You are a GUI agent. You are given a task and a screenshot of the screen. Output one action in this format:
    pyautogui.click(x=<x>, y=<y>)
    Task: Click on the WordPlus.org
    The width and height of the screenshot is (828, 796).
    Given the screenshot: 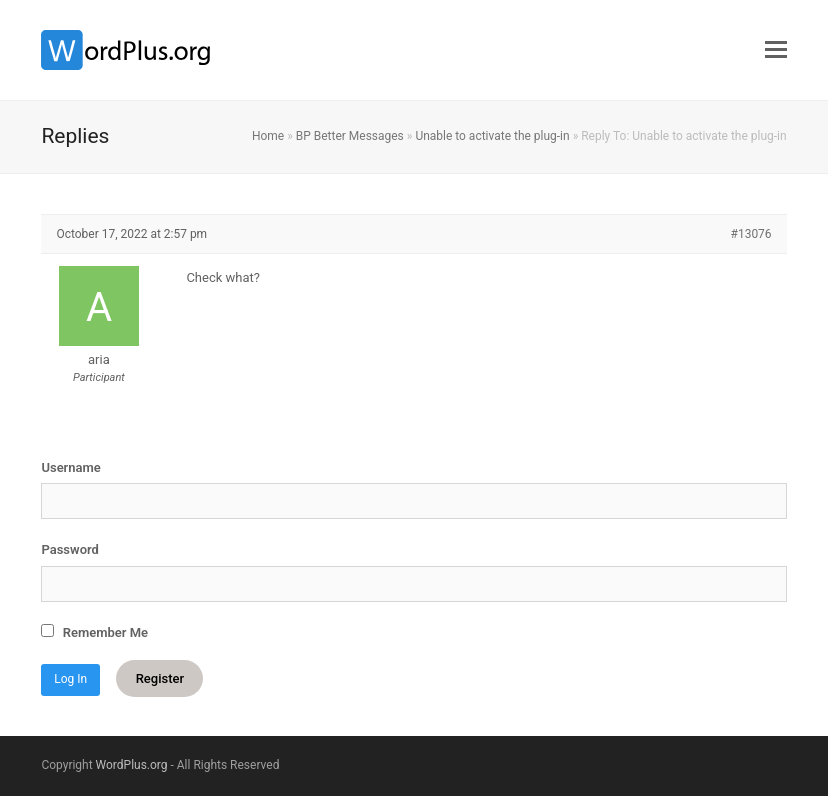 What is the action you would take?
    pyautogui.click(x=132, y=765)
    